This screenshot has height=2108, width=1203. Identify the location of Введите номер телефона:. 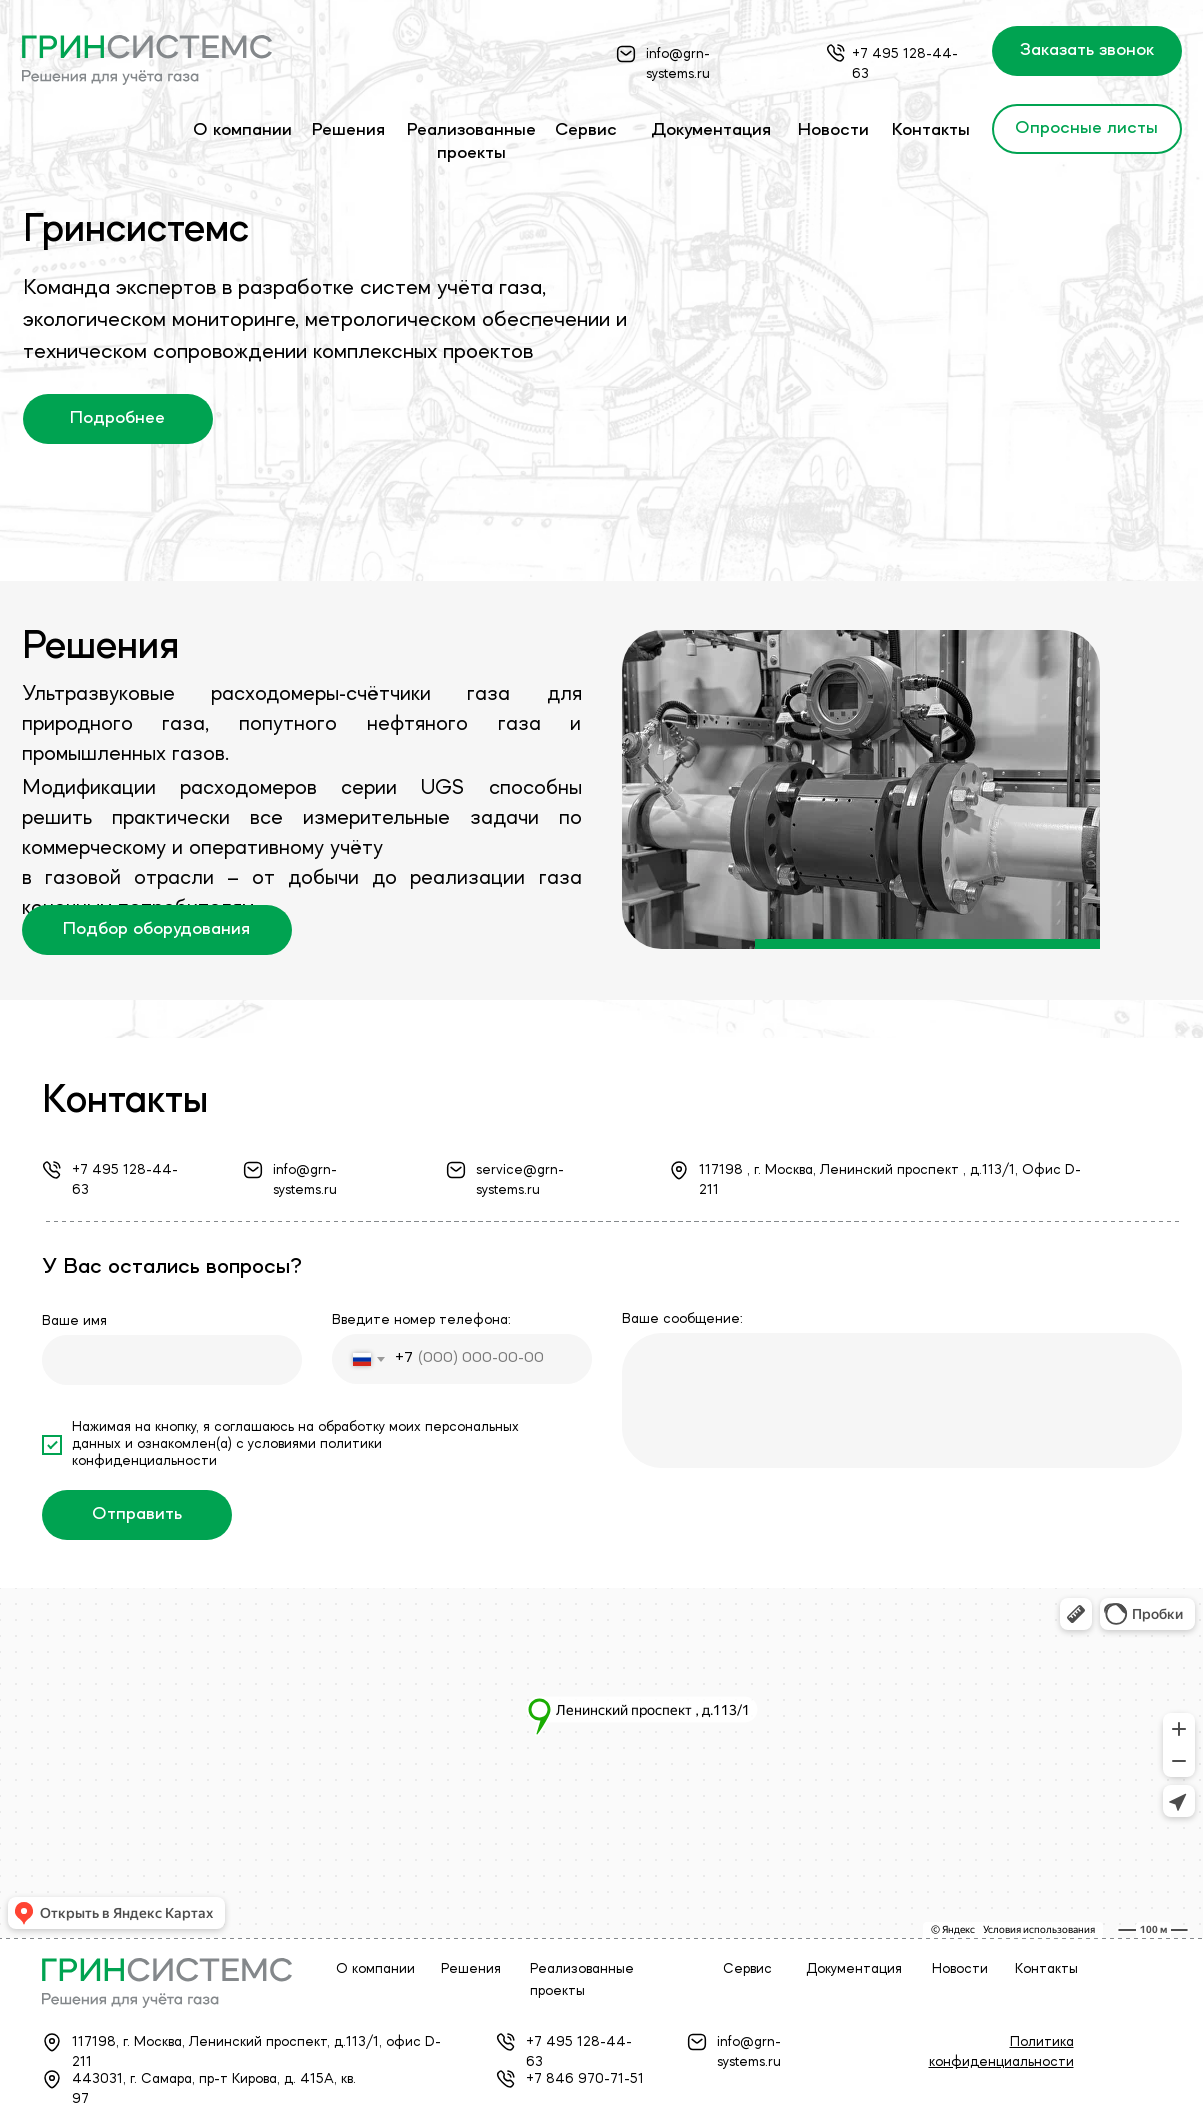
(421, 1320).